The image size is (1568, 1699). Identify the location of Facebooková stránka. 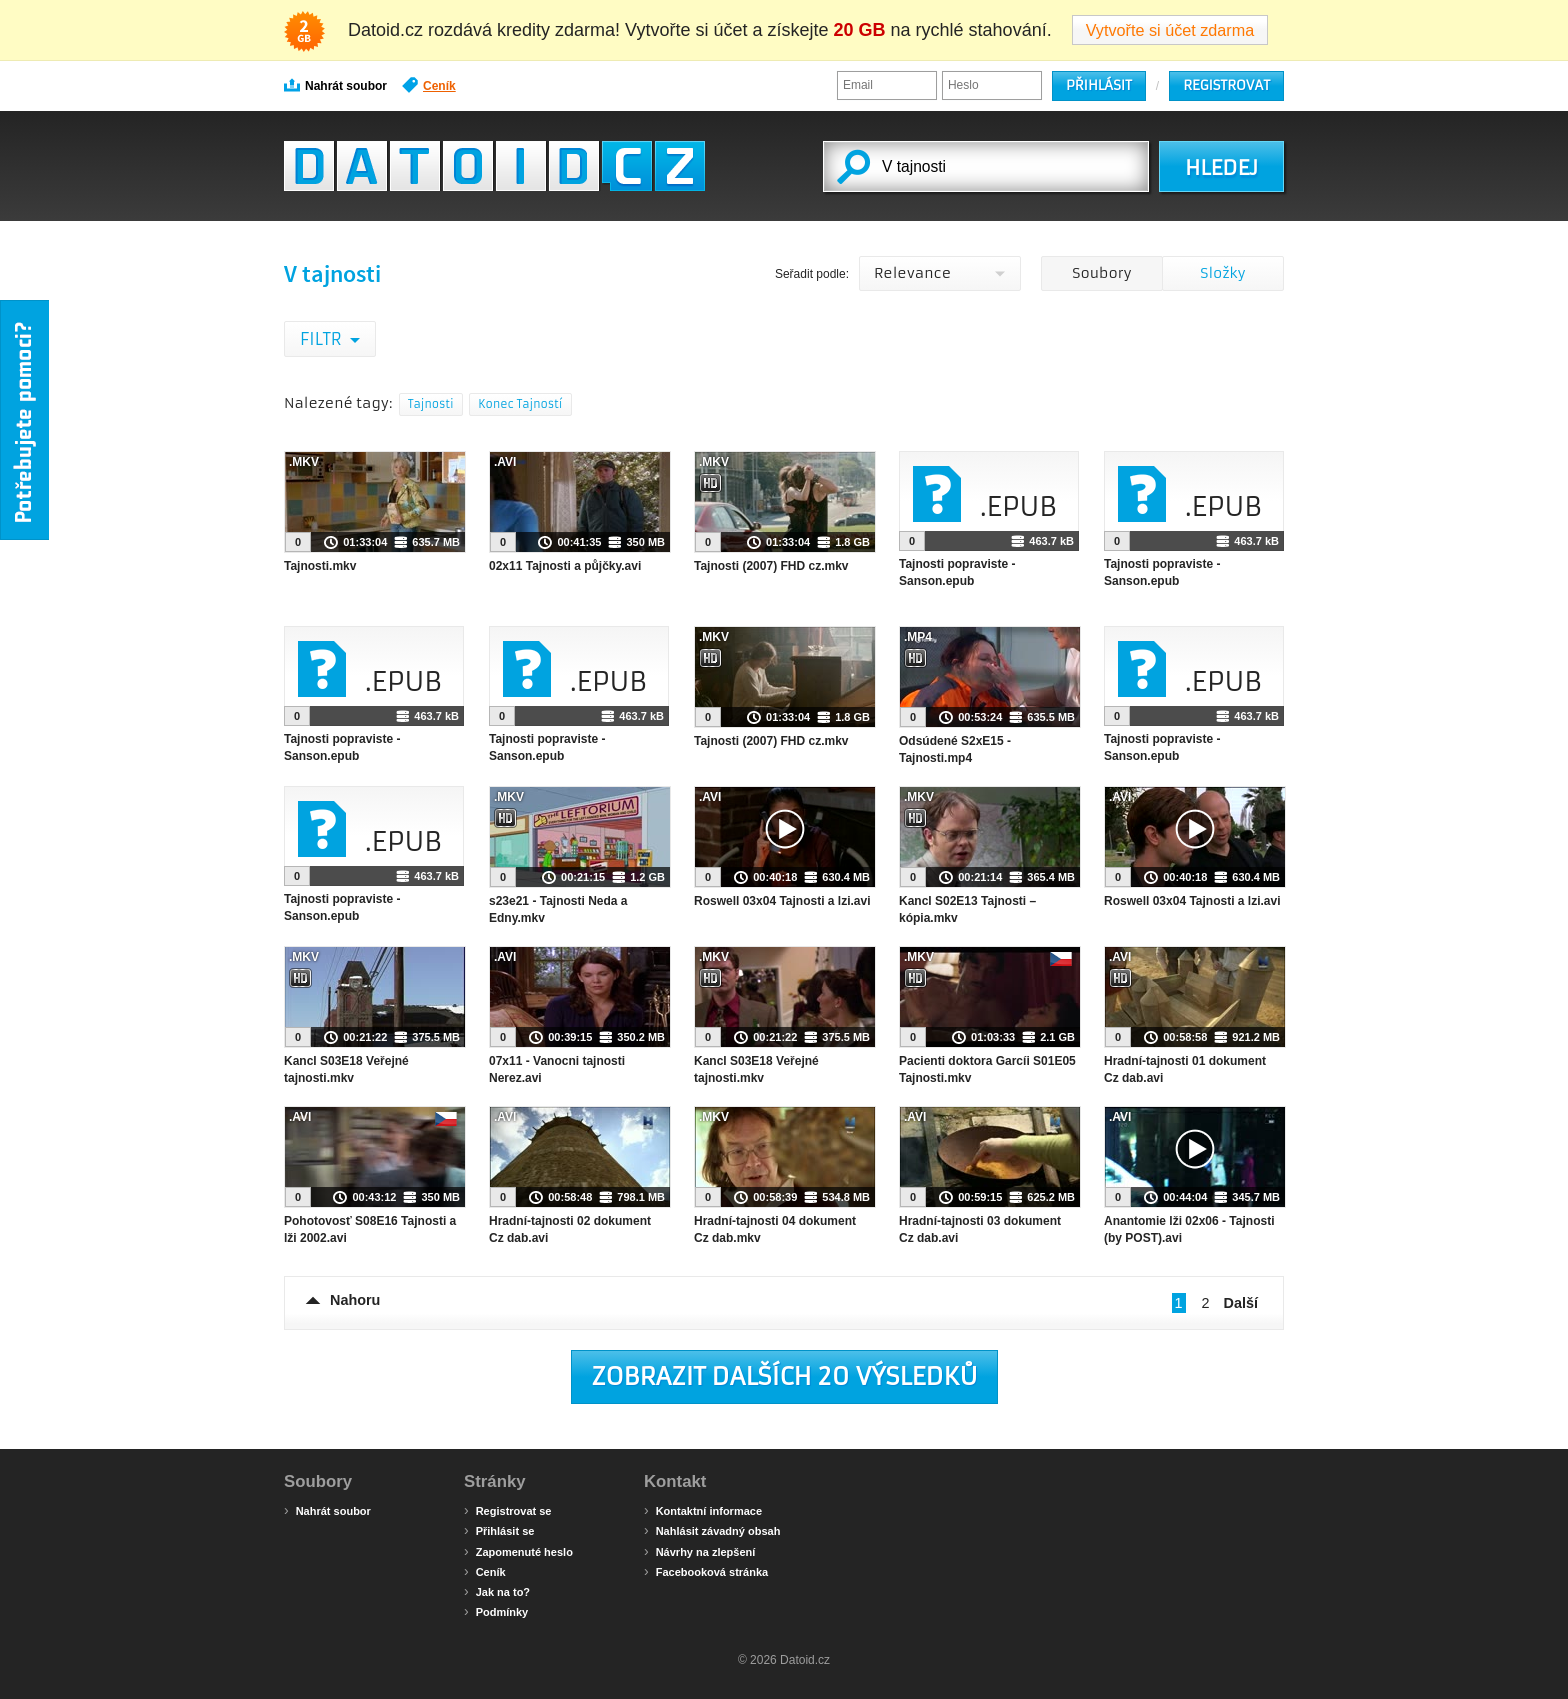
(706, 1571).